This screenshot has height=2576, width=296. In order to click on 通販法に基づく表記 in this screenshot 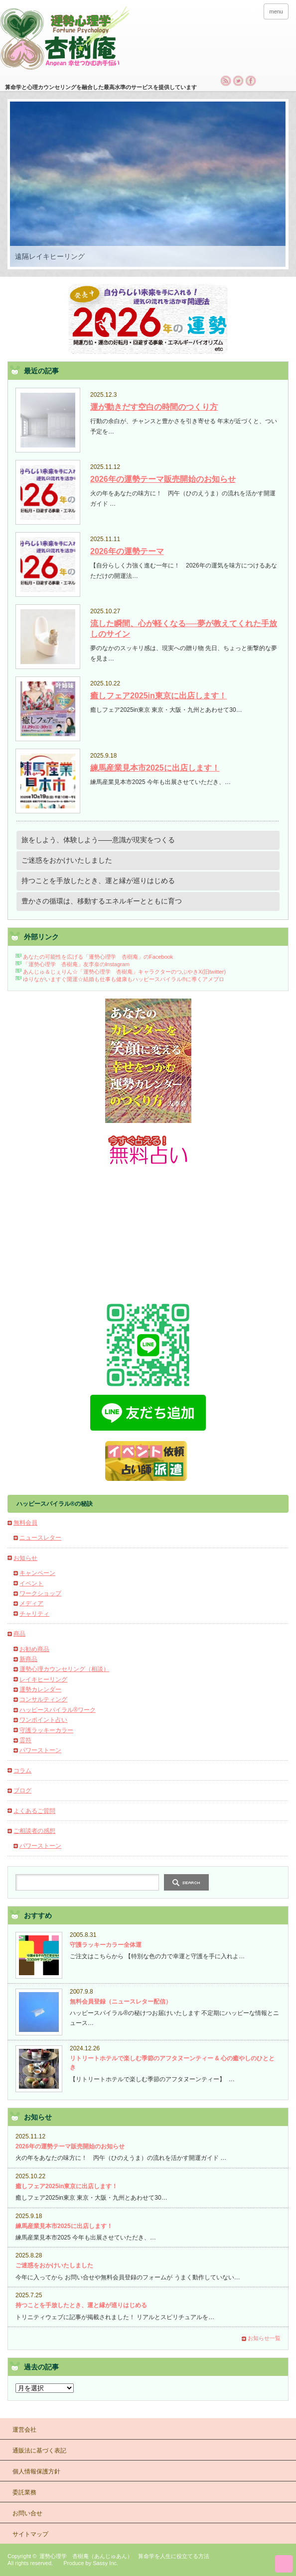, I will do `click(39, 2450)`.